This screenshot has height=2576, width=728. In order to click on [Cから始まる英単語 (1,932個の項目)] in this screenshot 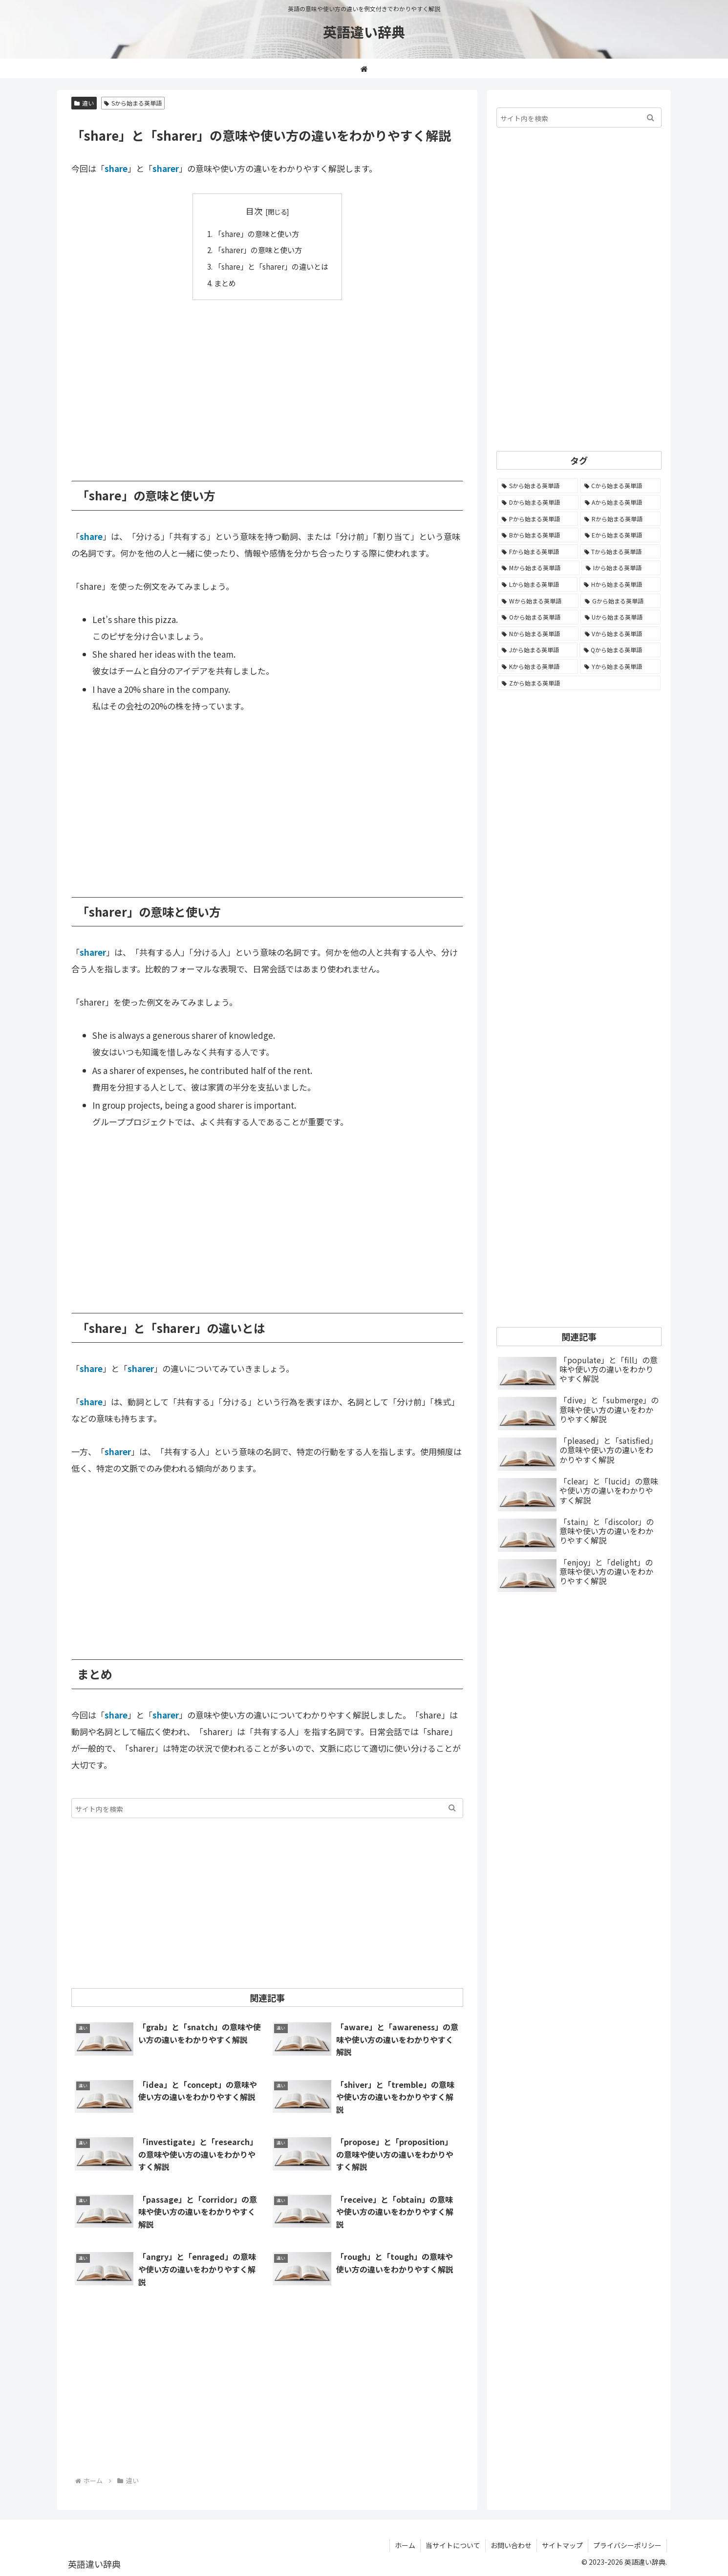, I will do `click(620, 485)`.